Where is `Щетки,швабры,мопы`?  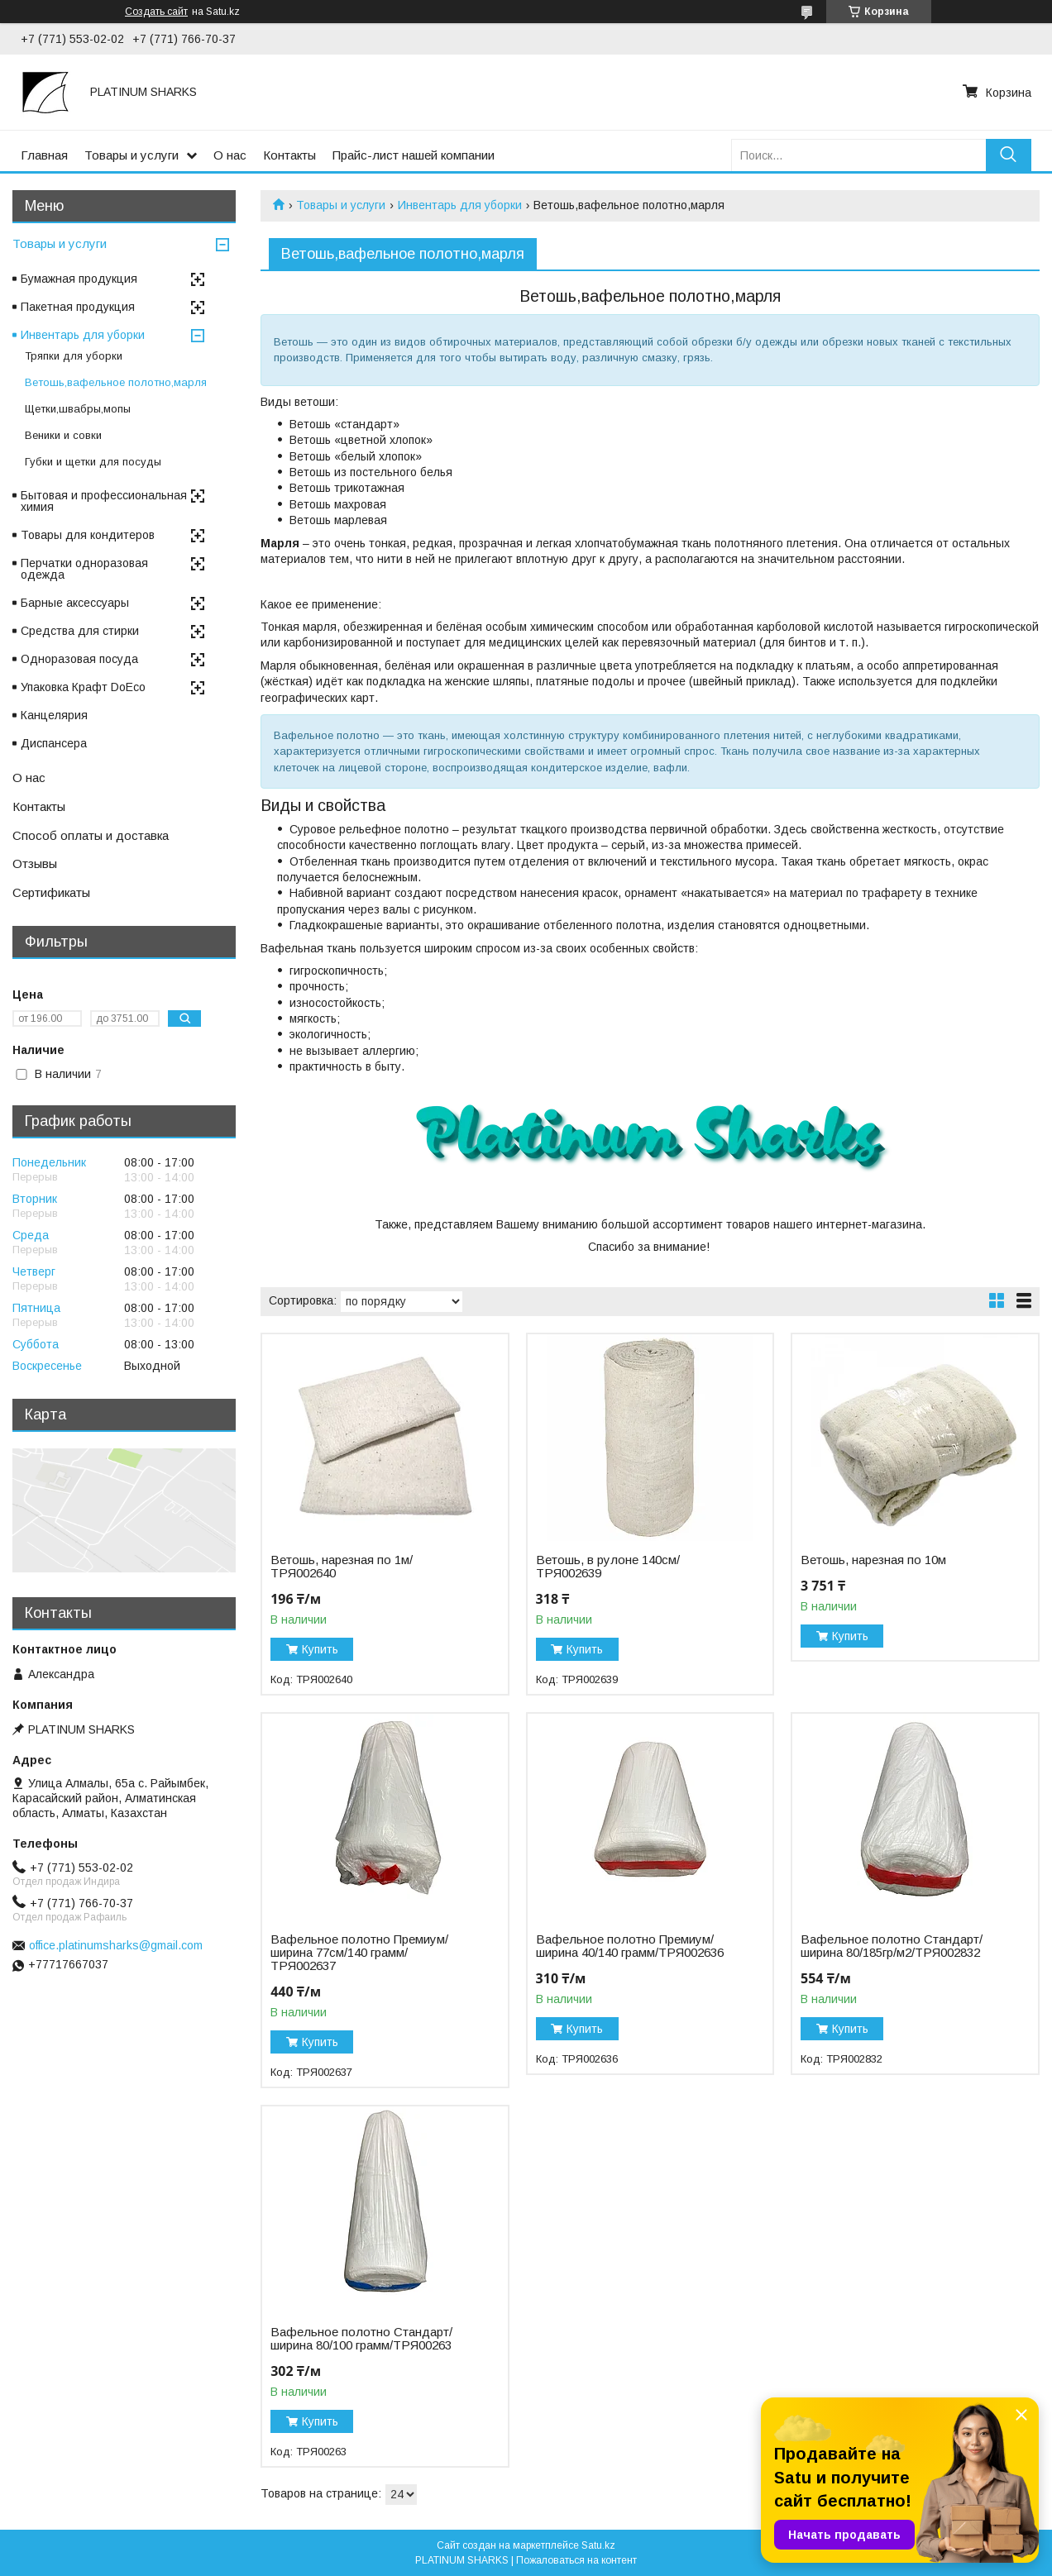
Щетки,швабры,мопы is located at coordinates (78, 409).